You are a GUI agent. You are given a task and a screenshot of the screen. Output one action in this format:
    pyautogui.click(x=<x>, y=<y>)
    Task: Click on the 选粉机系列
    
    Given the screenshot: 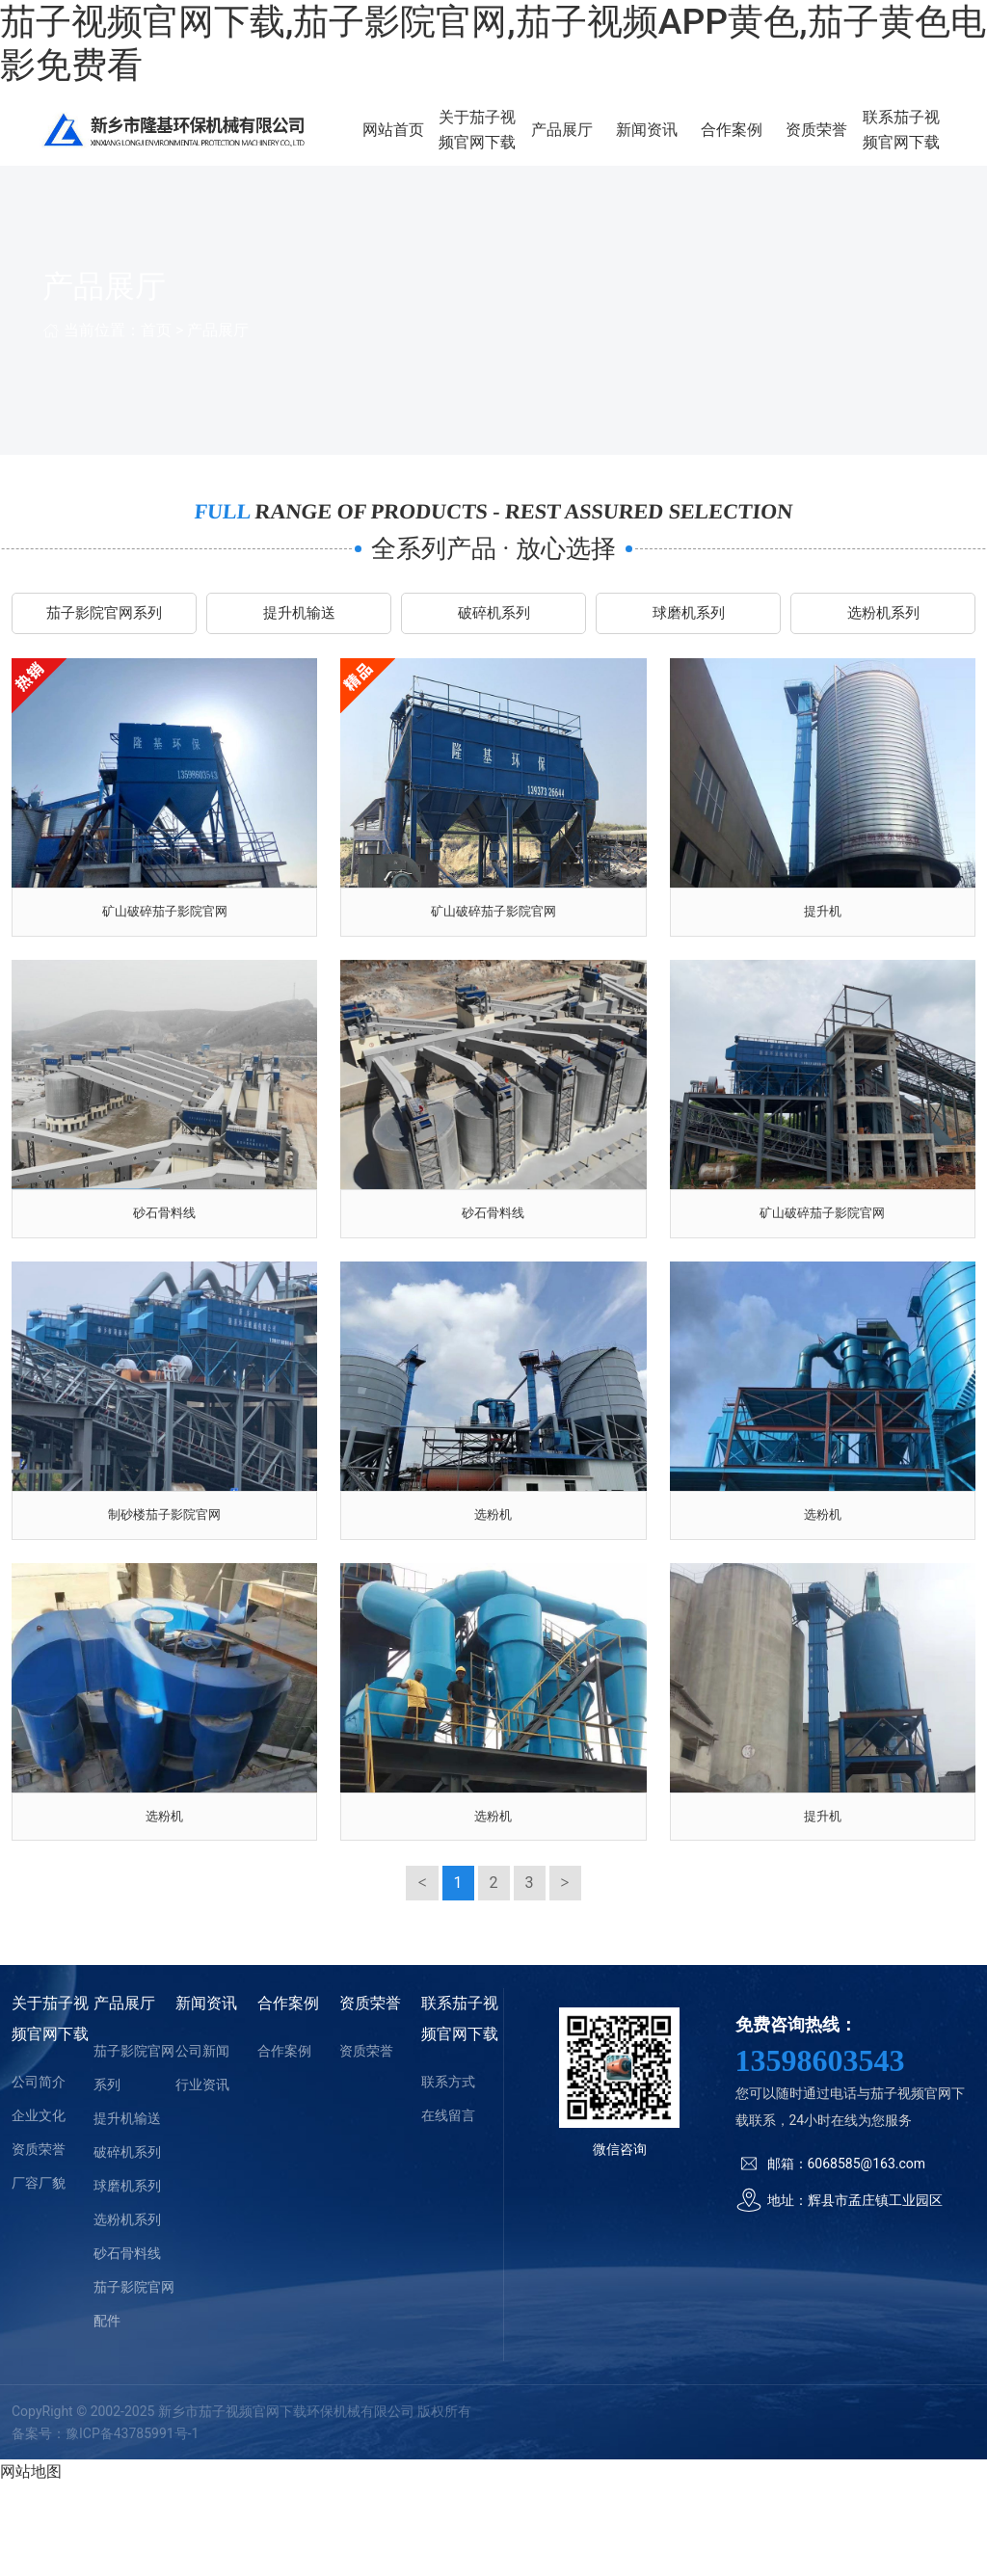 What is the action you would take?
    pyautogui.click(x=882, y=641)
    